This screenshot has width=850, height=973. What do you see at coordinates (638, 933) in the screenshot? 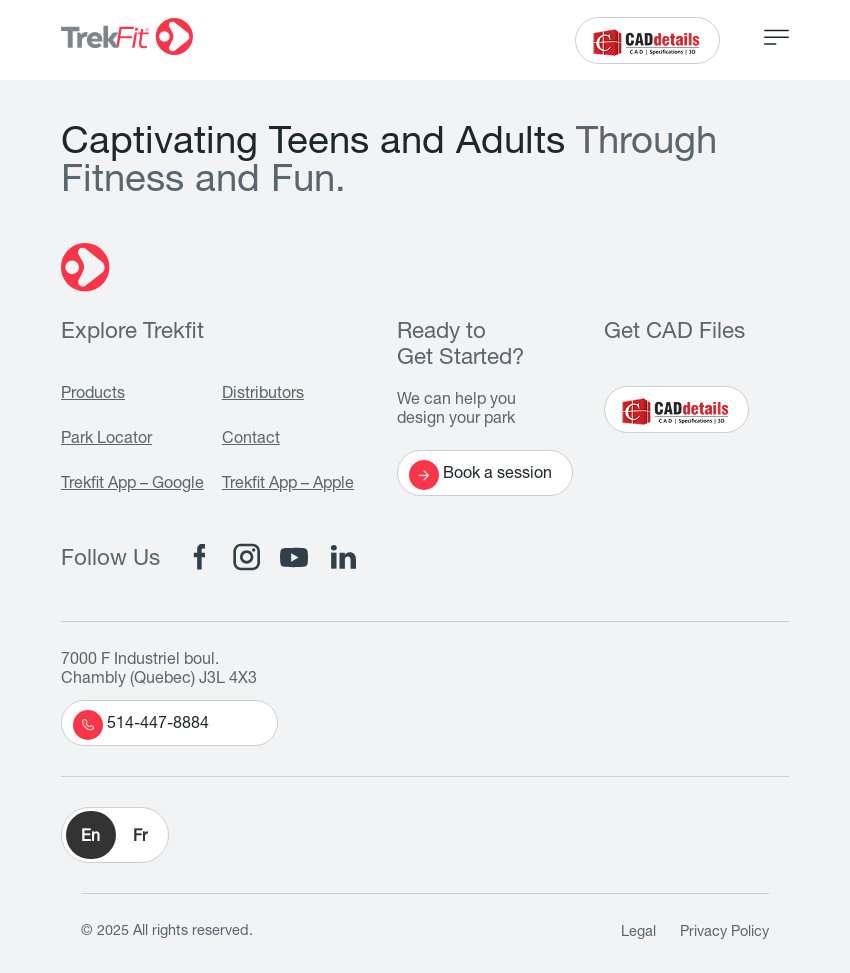
I see `Legal` at bounding box center [638, 933].